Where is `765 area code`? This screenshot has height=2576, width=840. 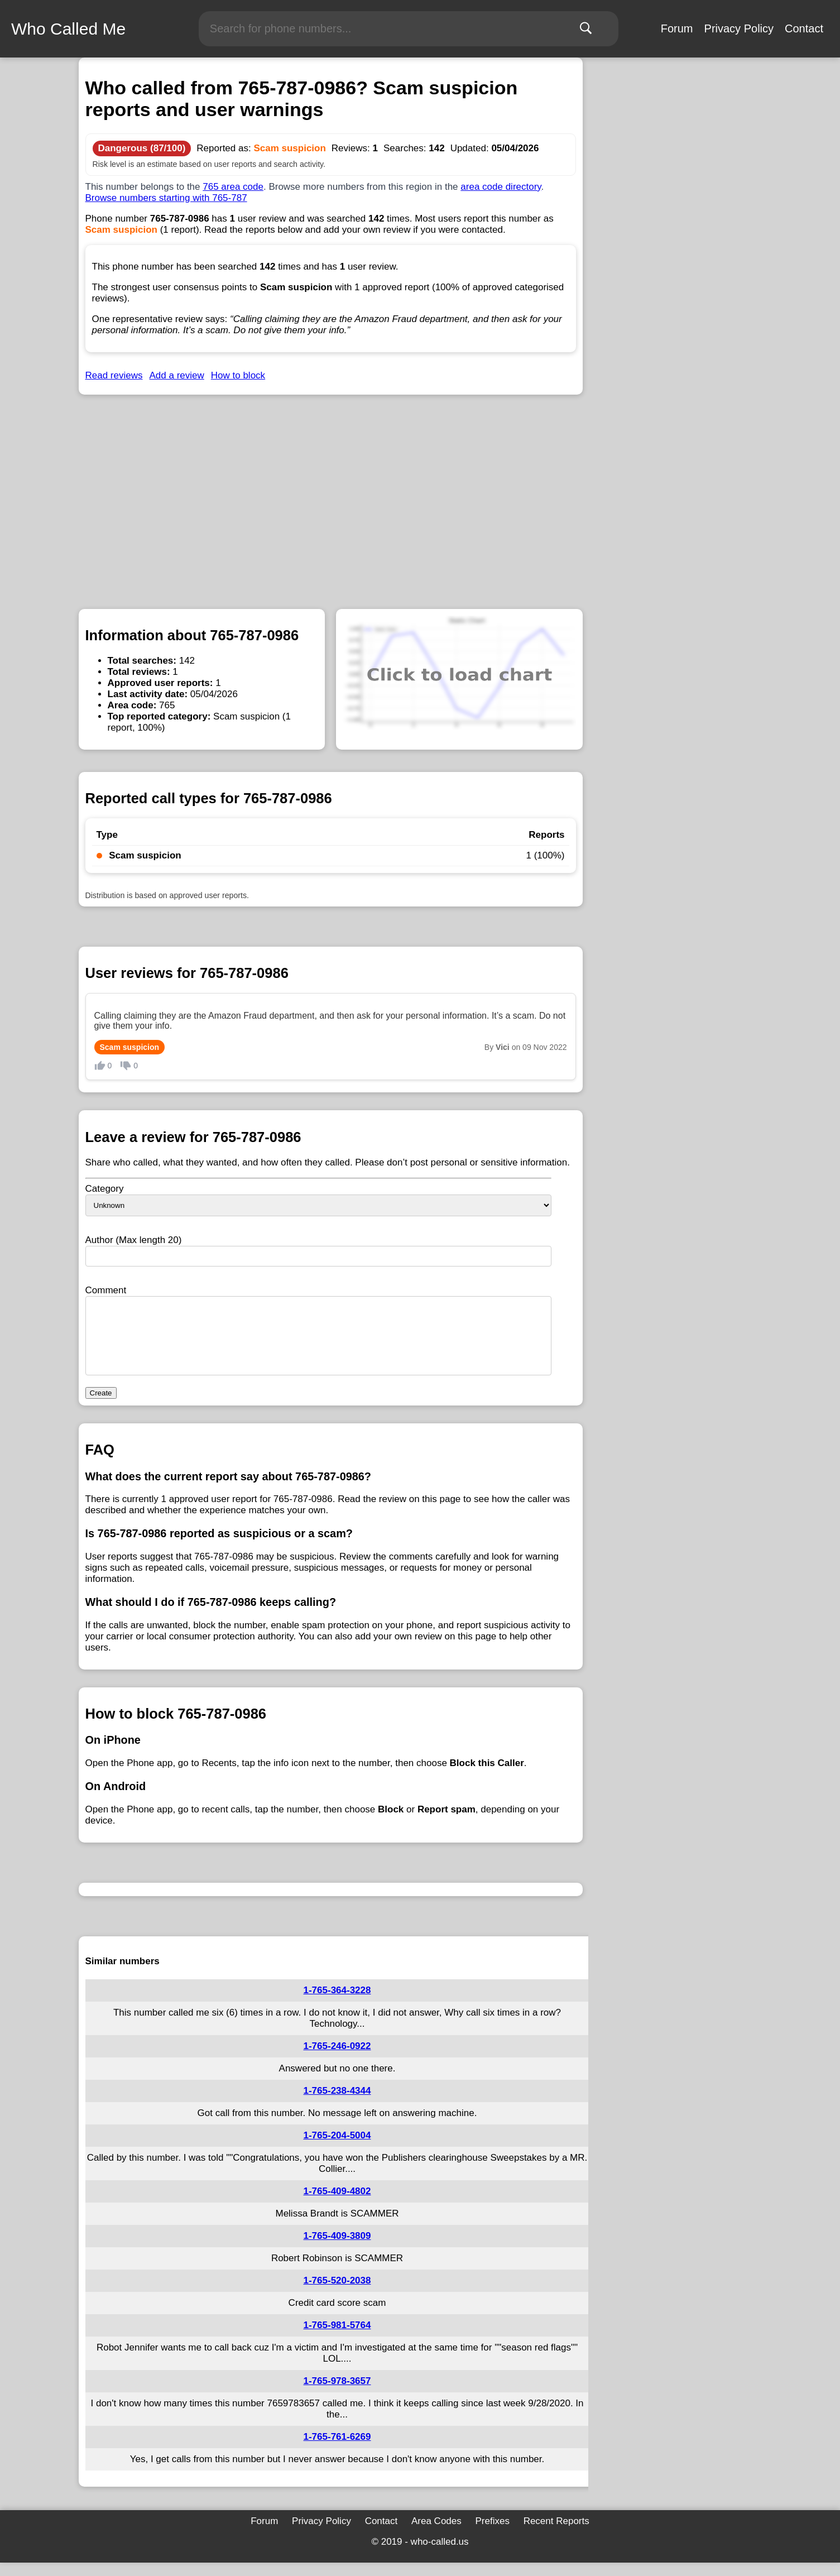 765 area code is located at coordinates (233, 186).